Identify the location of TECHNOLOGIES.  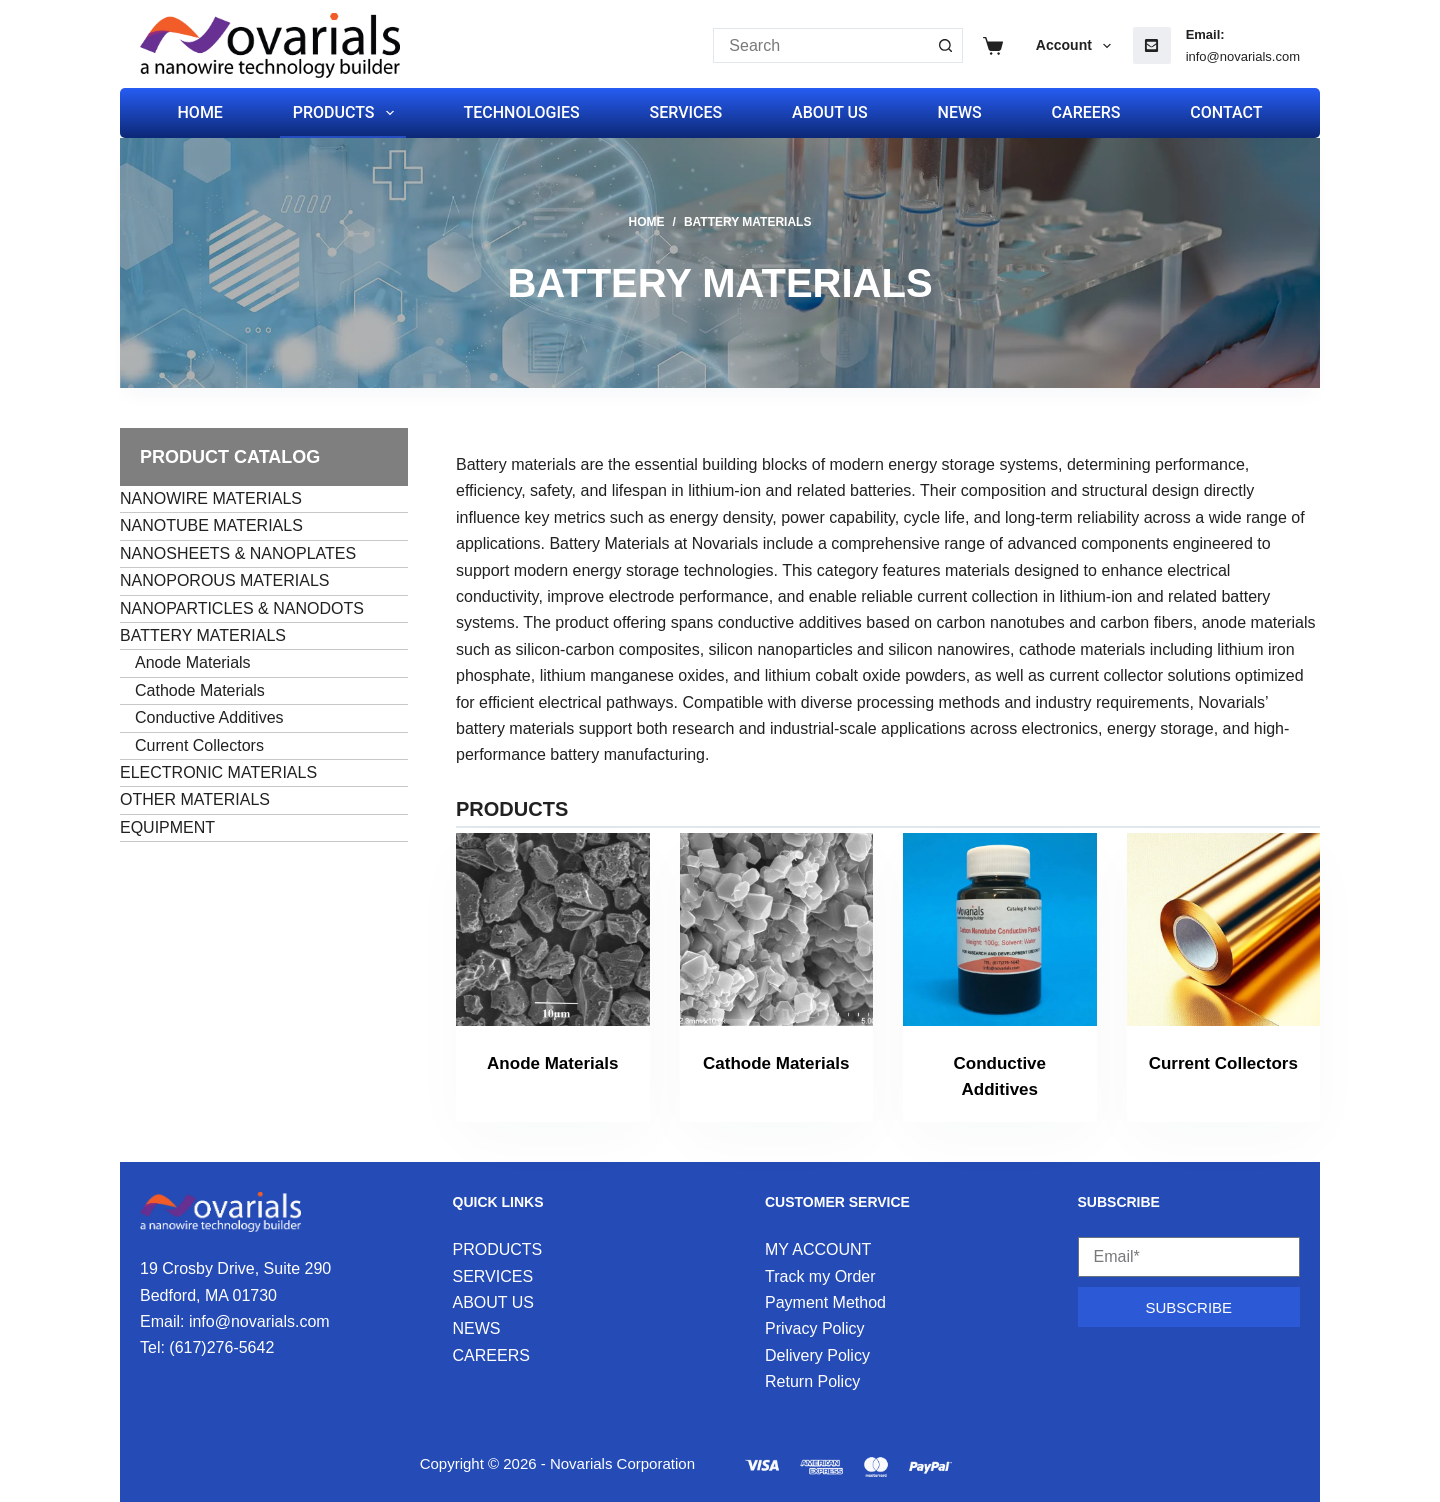
(521, 112).